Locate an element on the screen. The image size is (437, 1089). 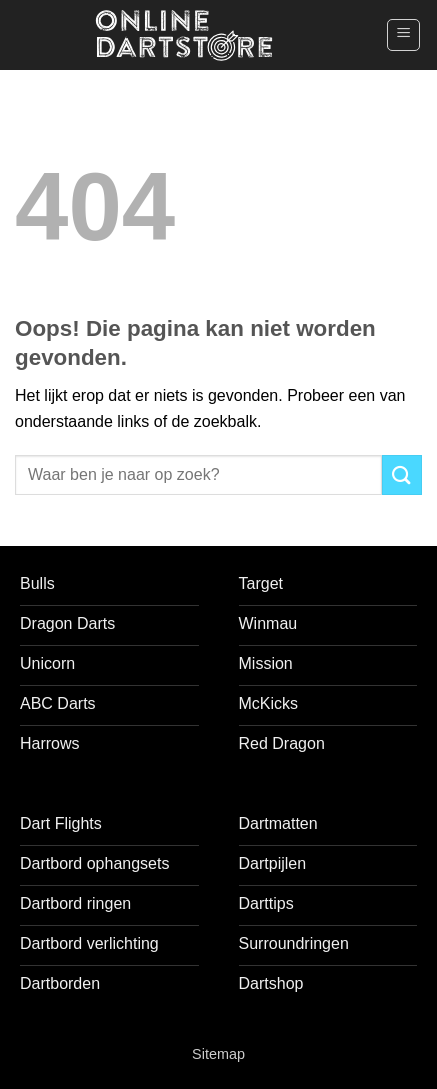
Sitemap is located at coordinates (218, 1054).